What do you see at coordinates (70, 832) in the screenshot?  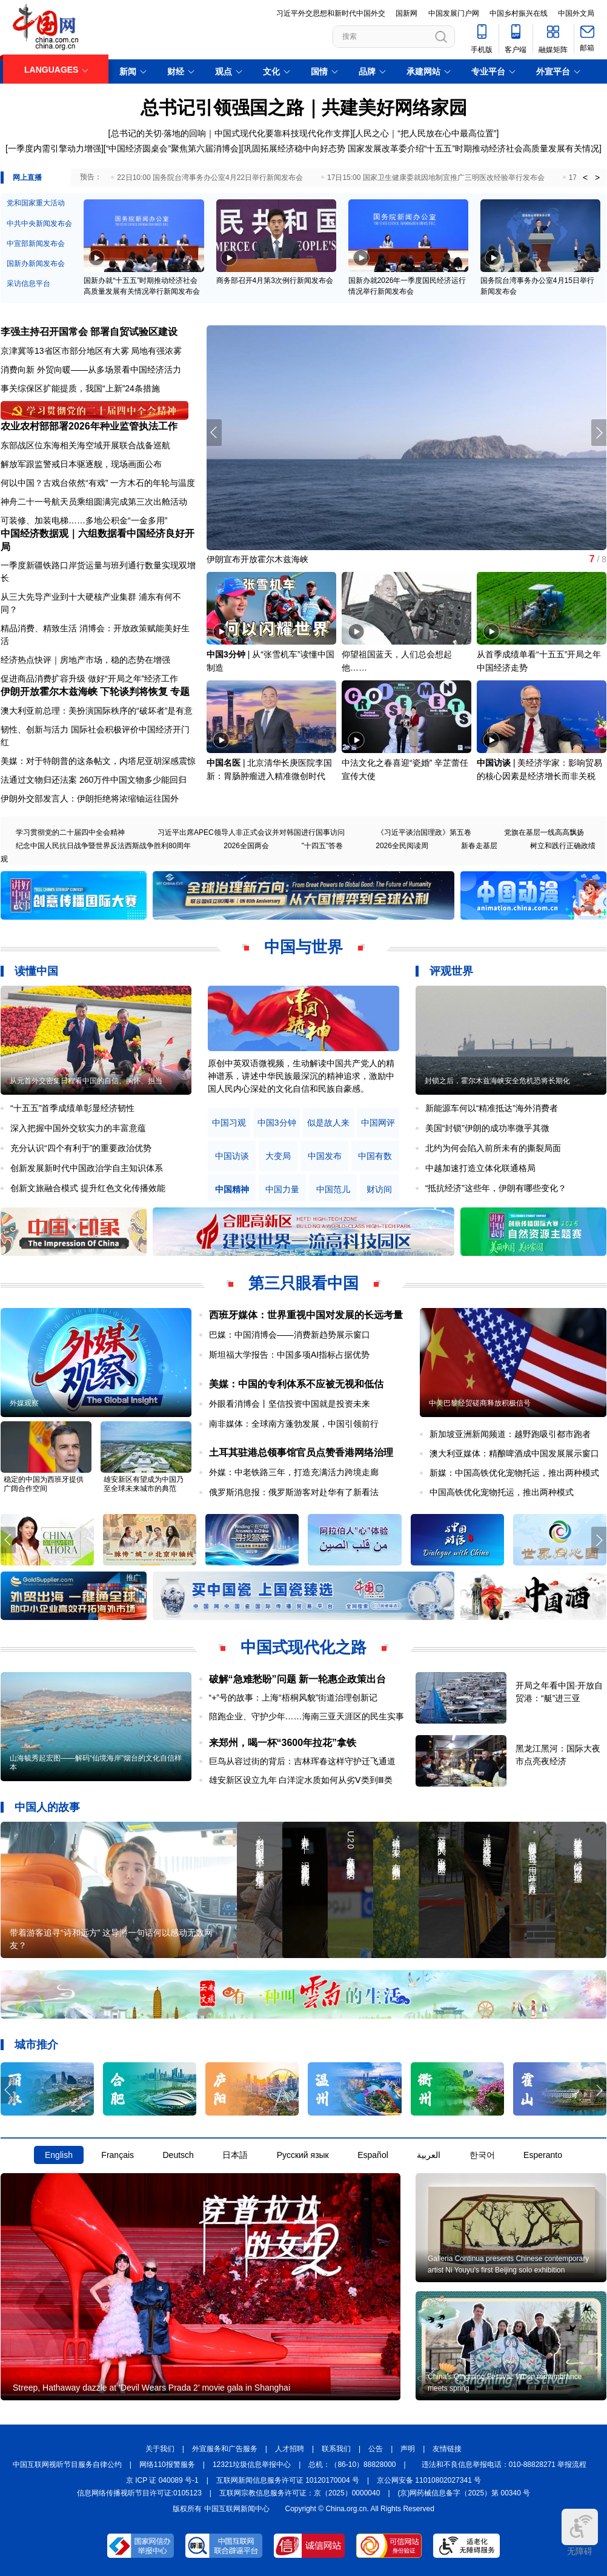 I see `学习贯彻党的二十届四中全会精神` at bounding box center [70, 832].